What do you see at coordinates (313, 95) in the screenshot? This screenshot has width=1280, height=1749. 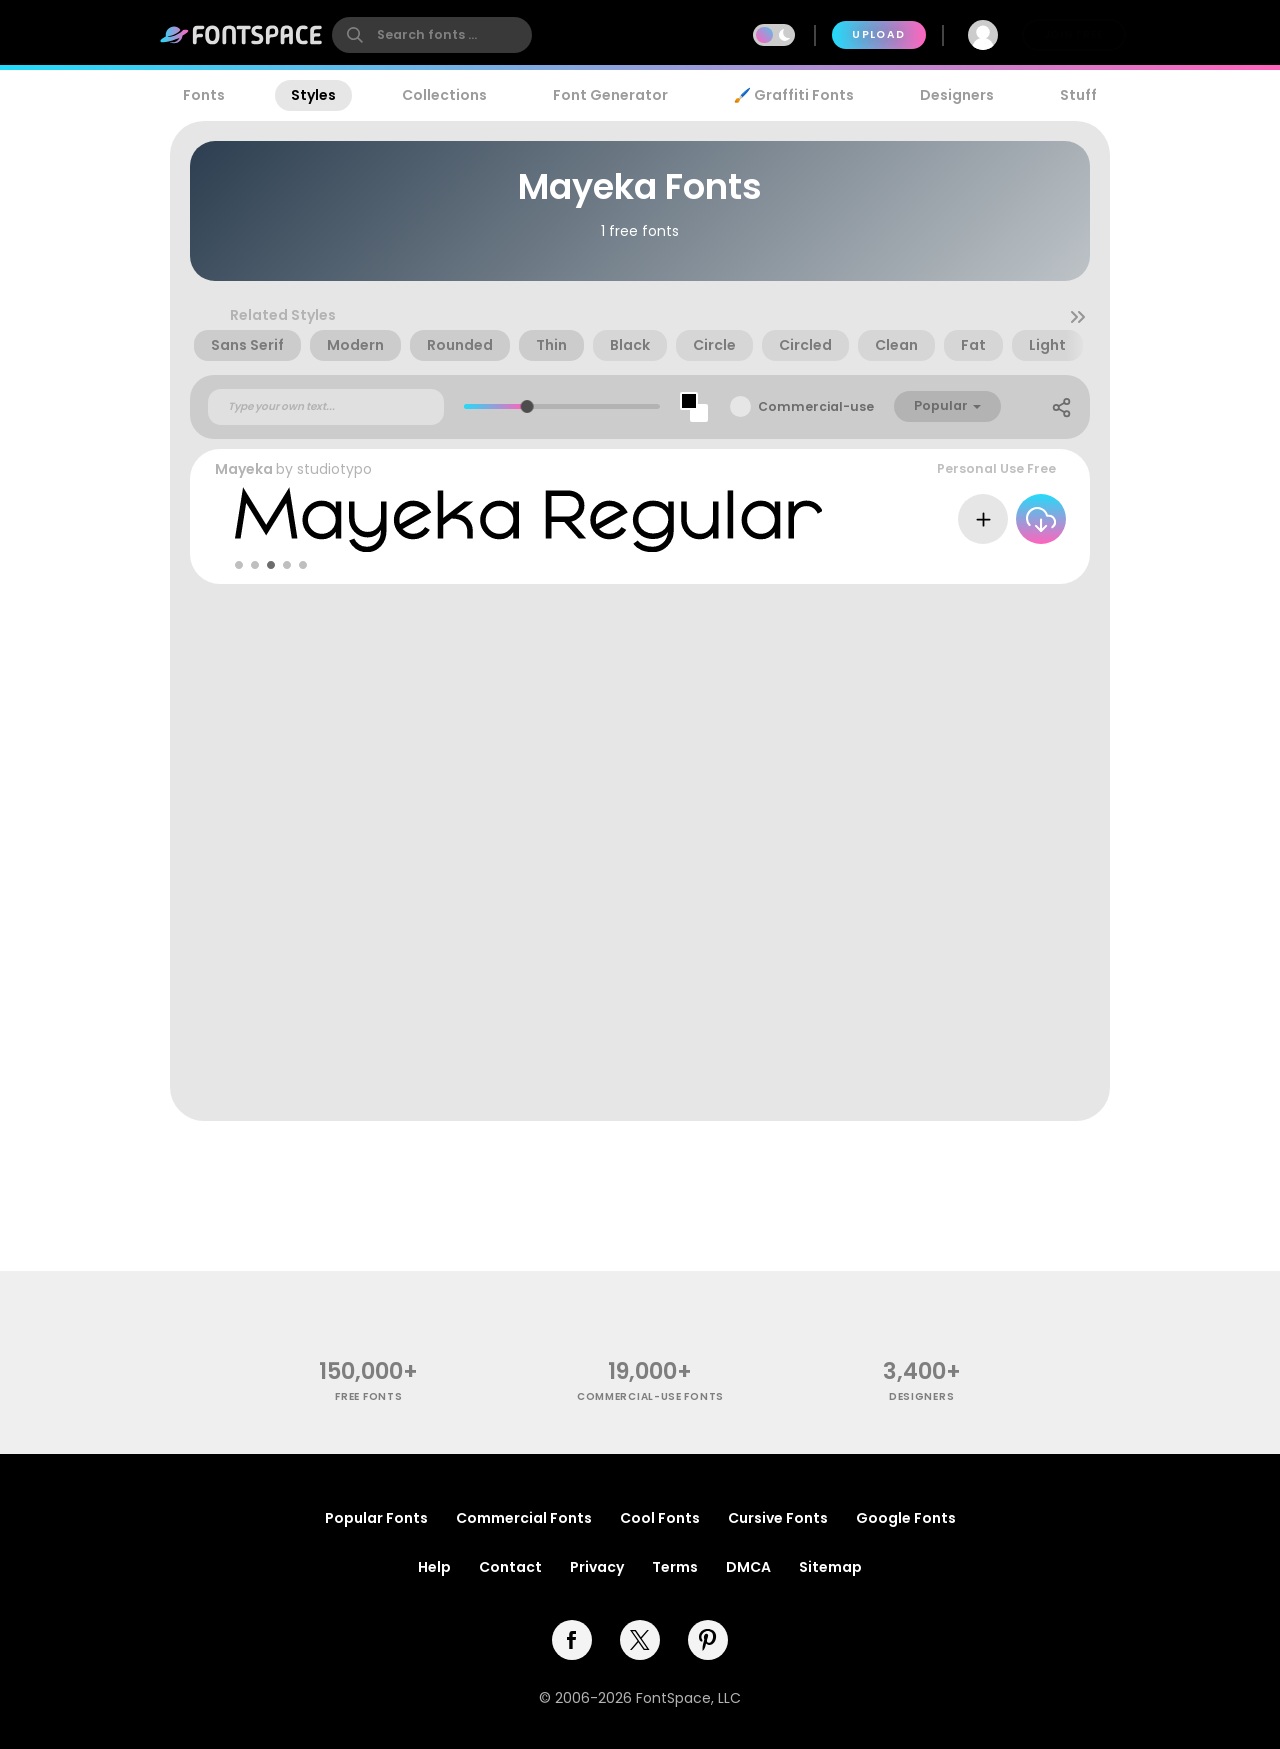 I see `Styles` at bounding box center [313, 95].